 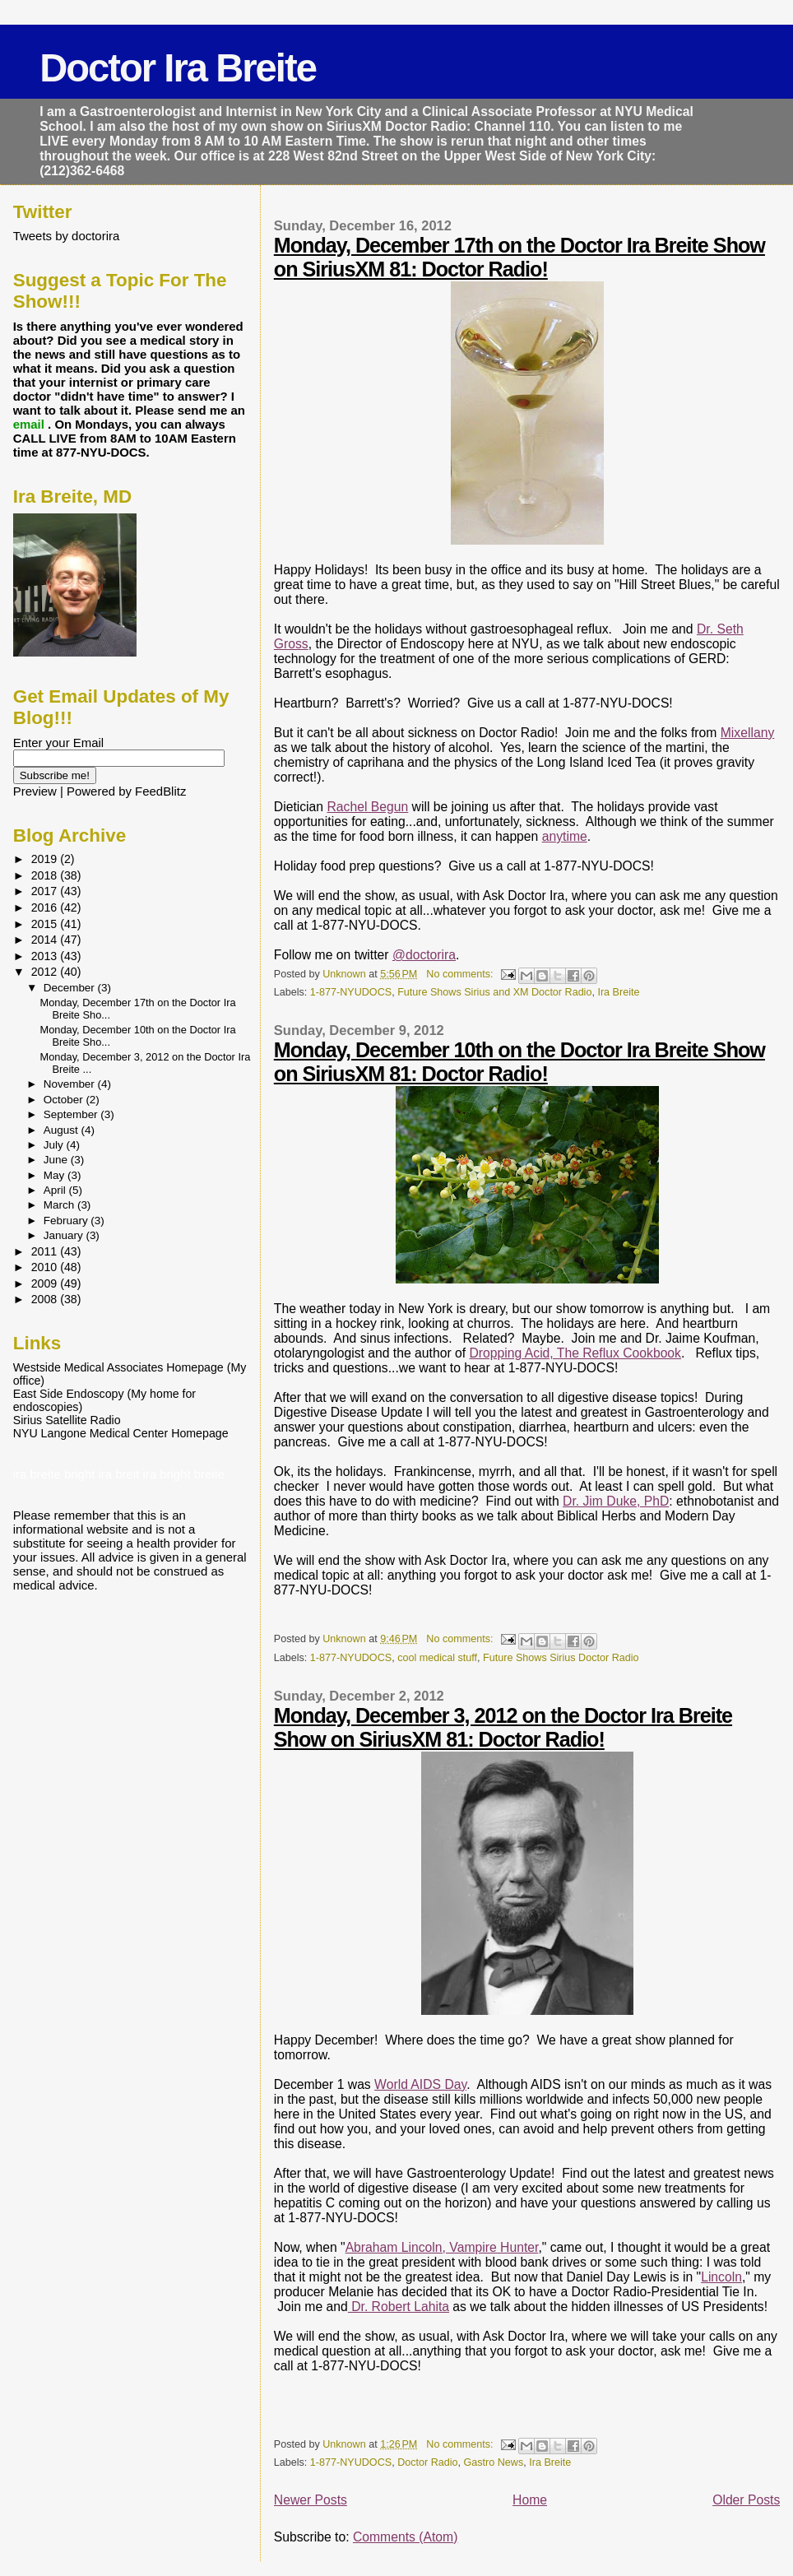 I want to click on April, so click(x=56, y=1190).